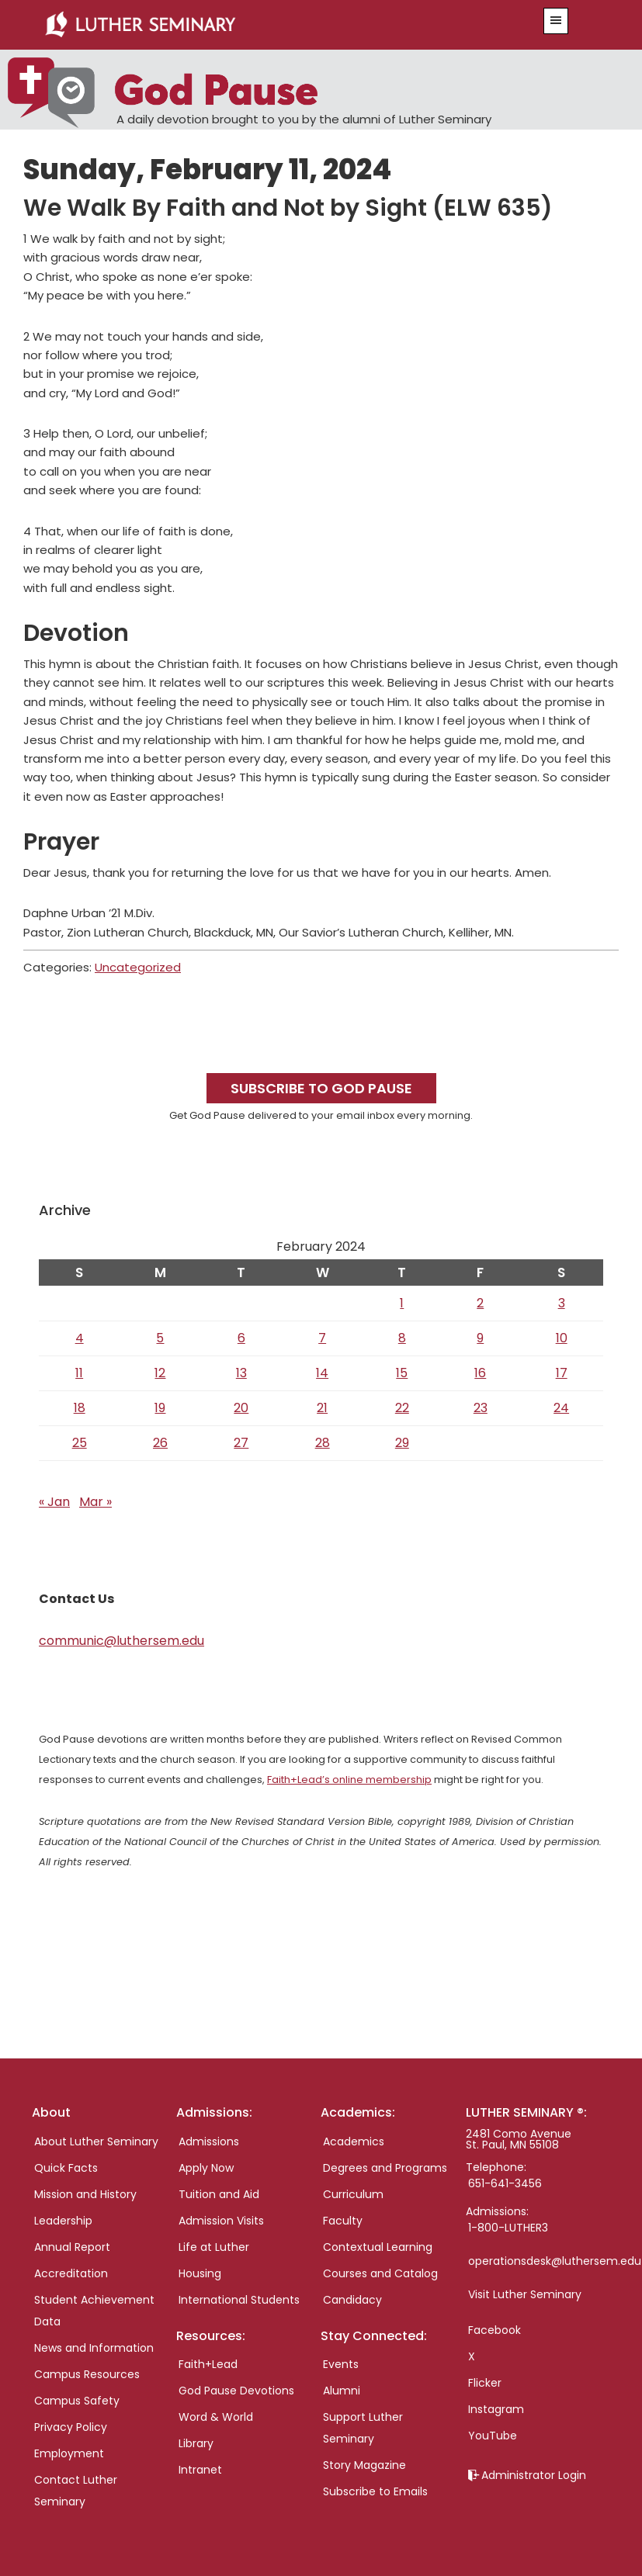 The image size is (642, 2576). What do you see at coordinates (70, 2427) in the screenshot?
I see `Privacy Policy` at bounding box center [70, 2427].